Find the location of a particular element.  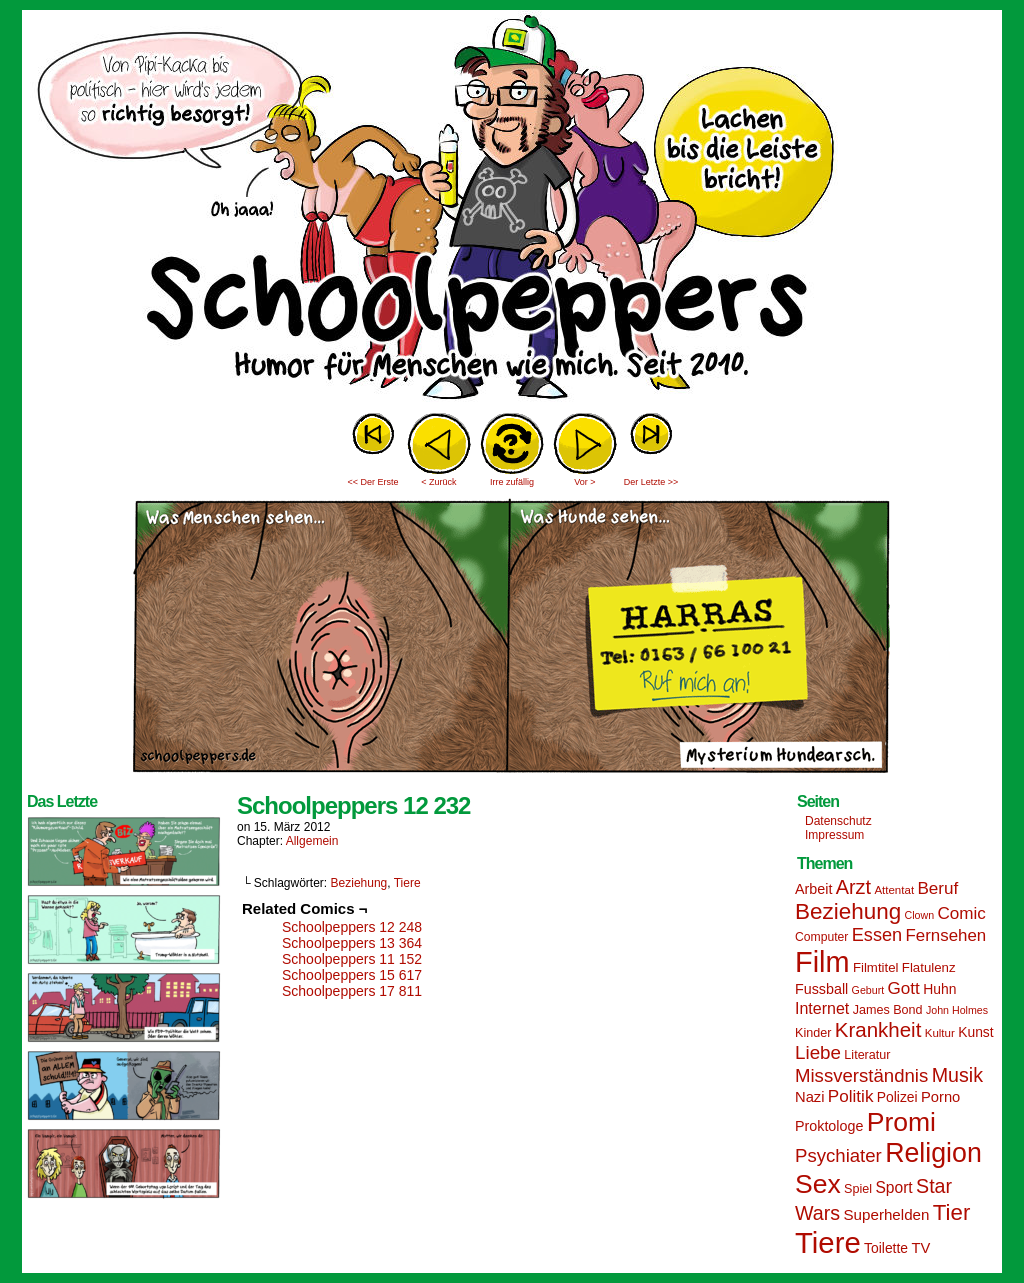

Nazi [Nazi (19 Einträge)] is located at coordinates (809, 1097).